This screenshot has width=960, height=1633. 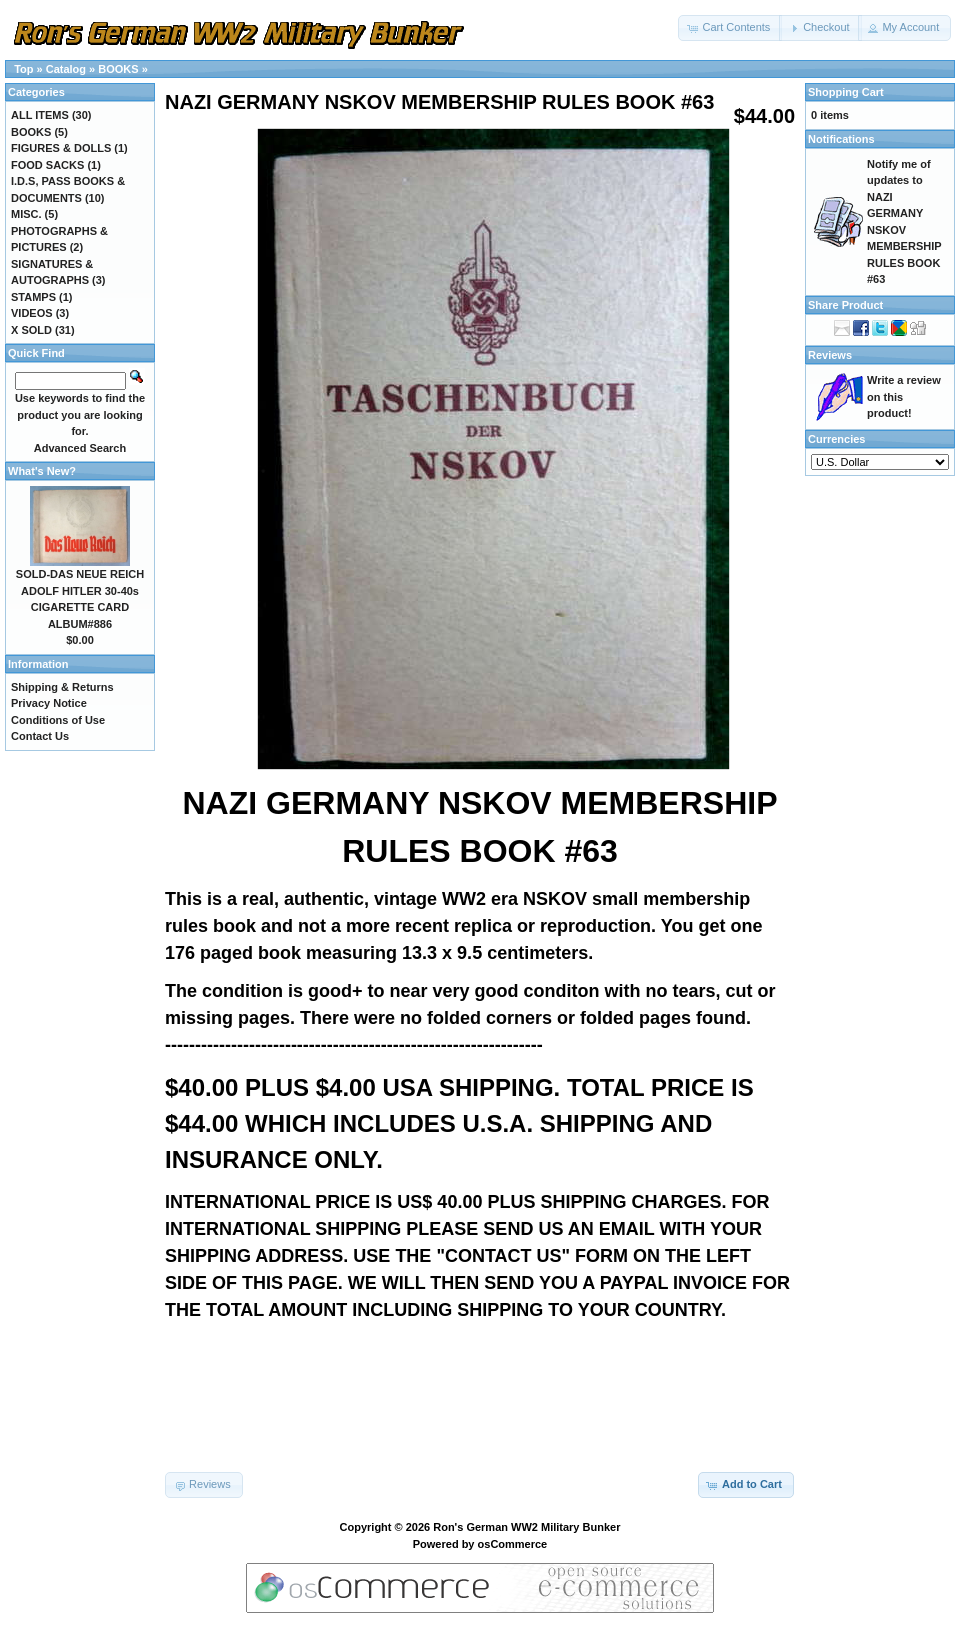 I want to click on Contact Us, so click(x=40, y=736).